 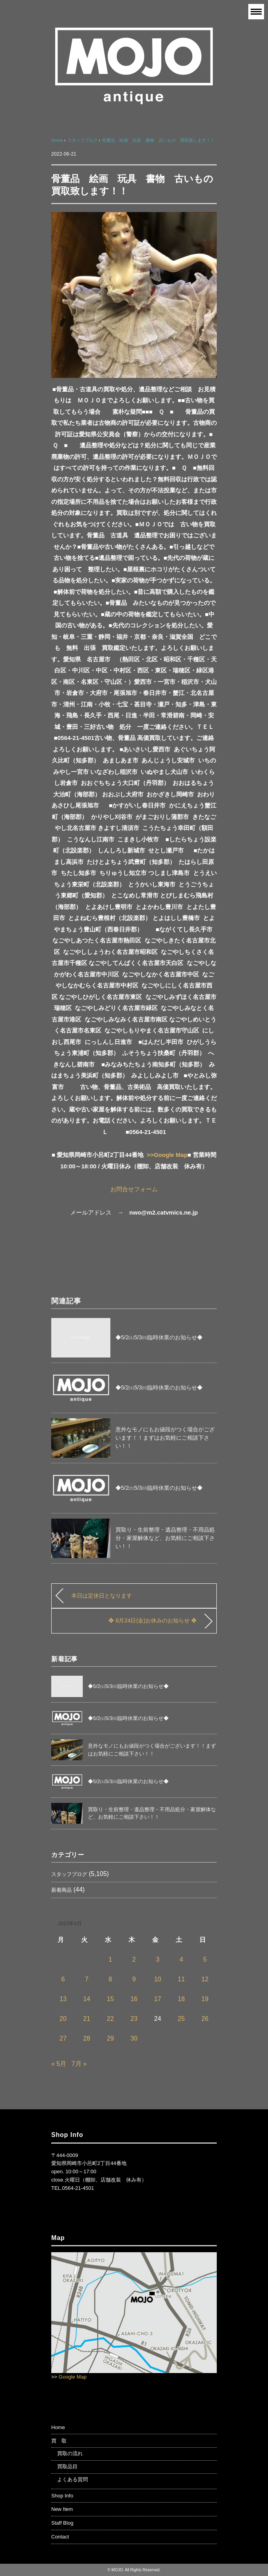 What do you see at coordinates (181, 2018) in the screenshot?
I see `25 [2022年6月25日 に投稿を公開]` at bounding box center [181, 2018].